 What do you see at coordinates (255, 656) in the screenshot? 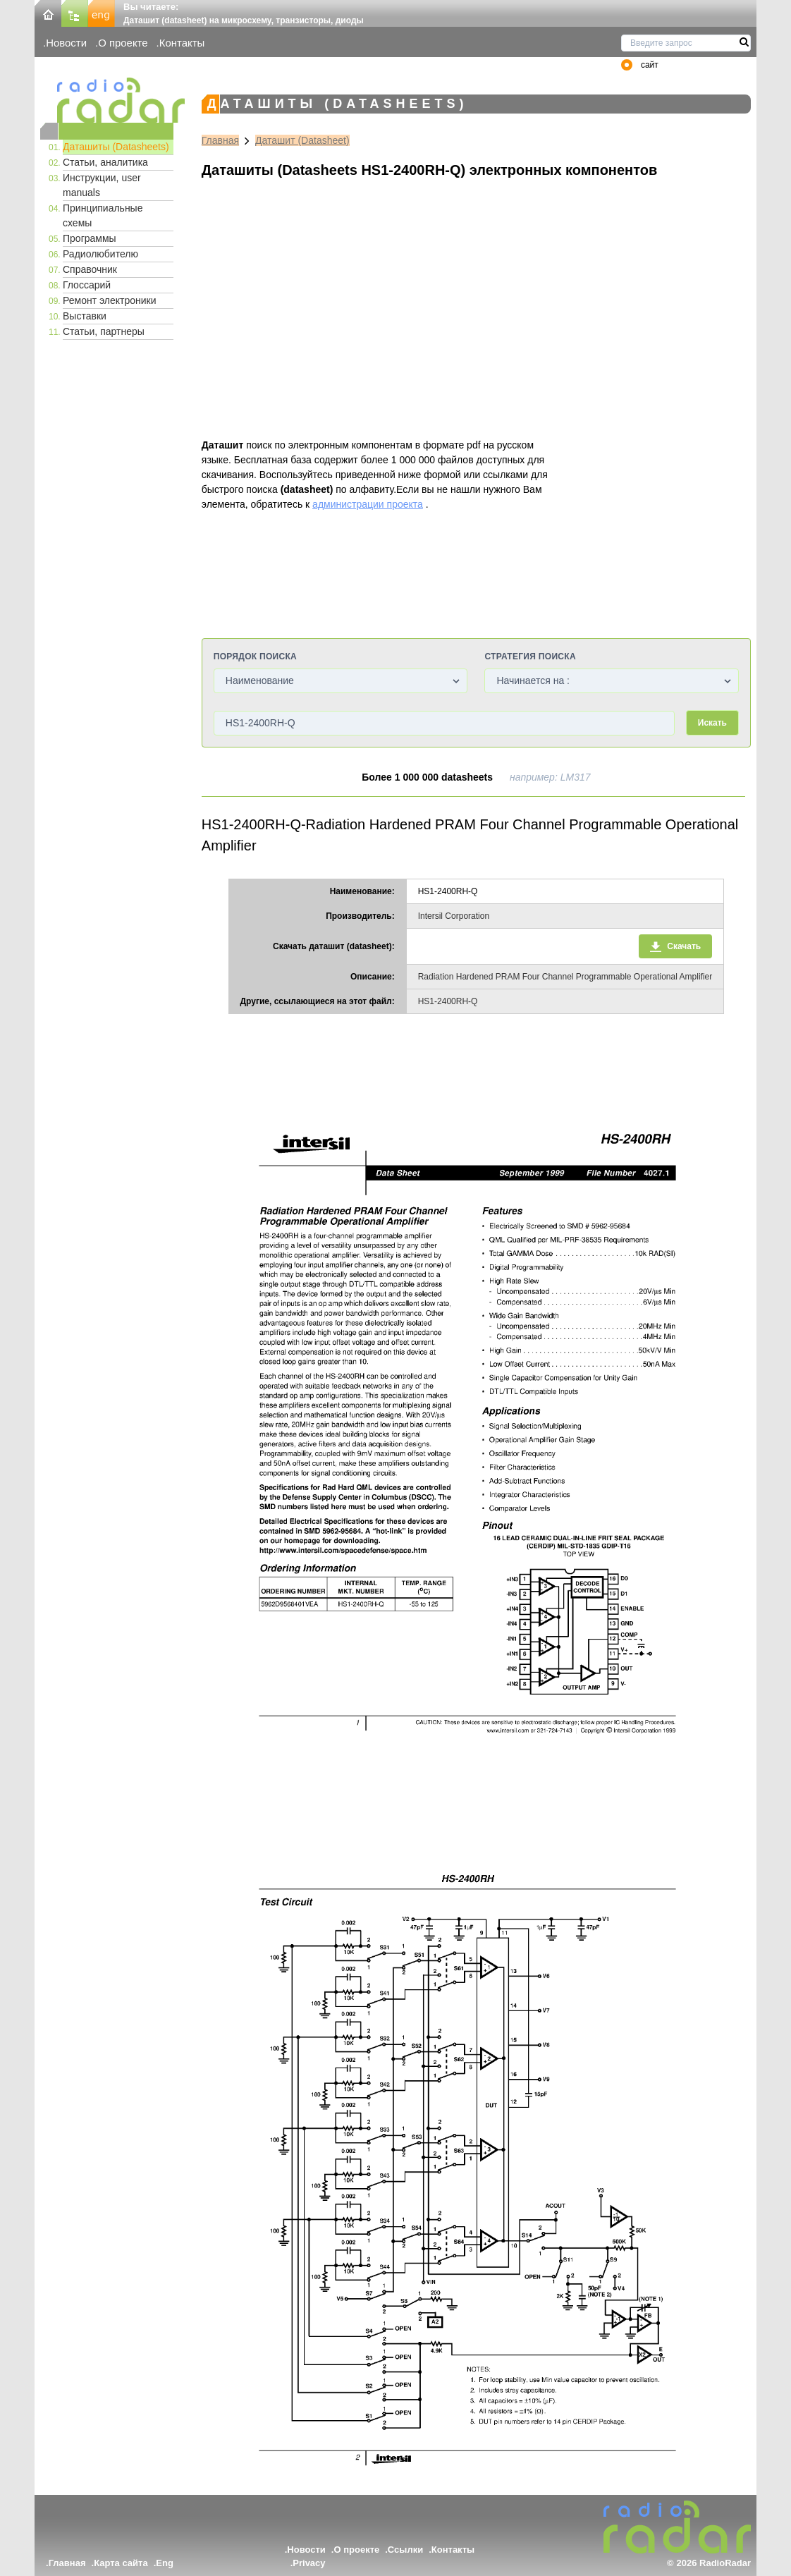
I see `Порядок поиска` at bounding box center [255, 656].